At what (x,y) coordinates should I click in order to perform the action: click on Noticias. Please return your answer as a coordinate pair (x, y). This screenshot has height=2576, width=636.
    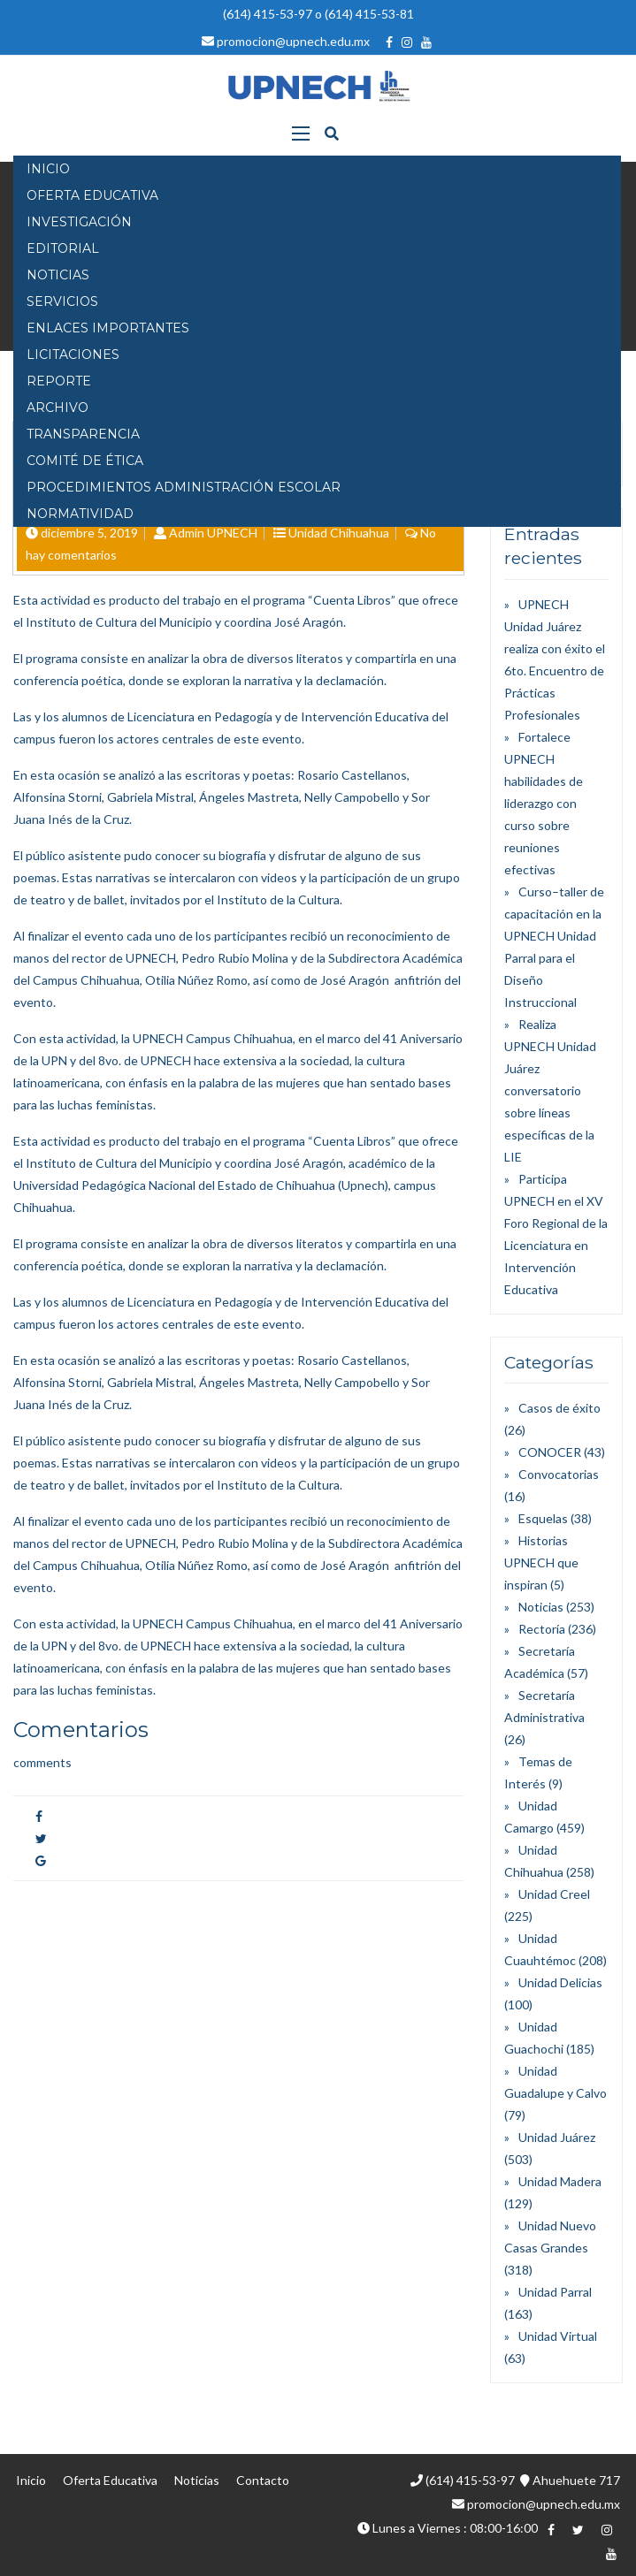
    Looking at the image, I should click on (540, 1606).